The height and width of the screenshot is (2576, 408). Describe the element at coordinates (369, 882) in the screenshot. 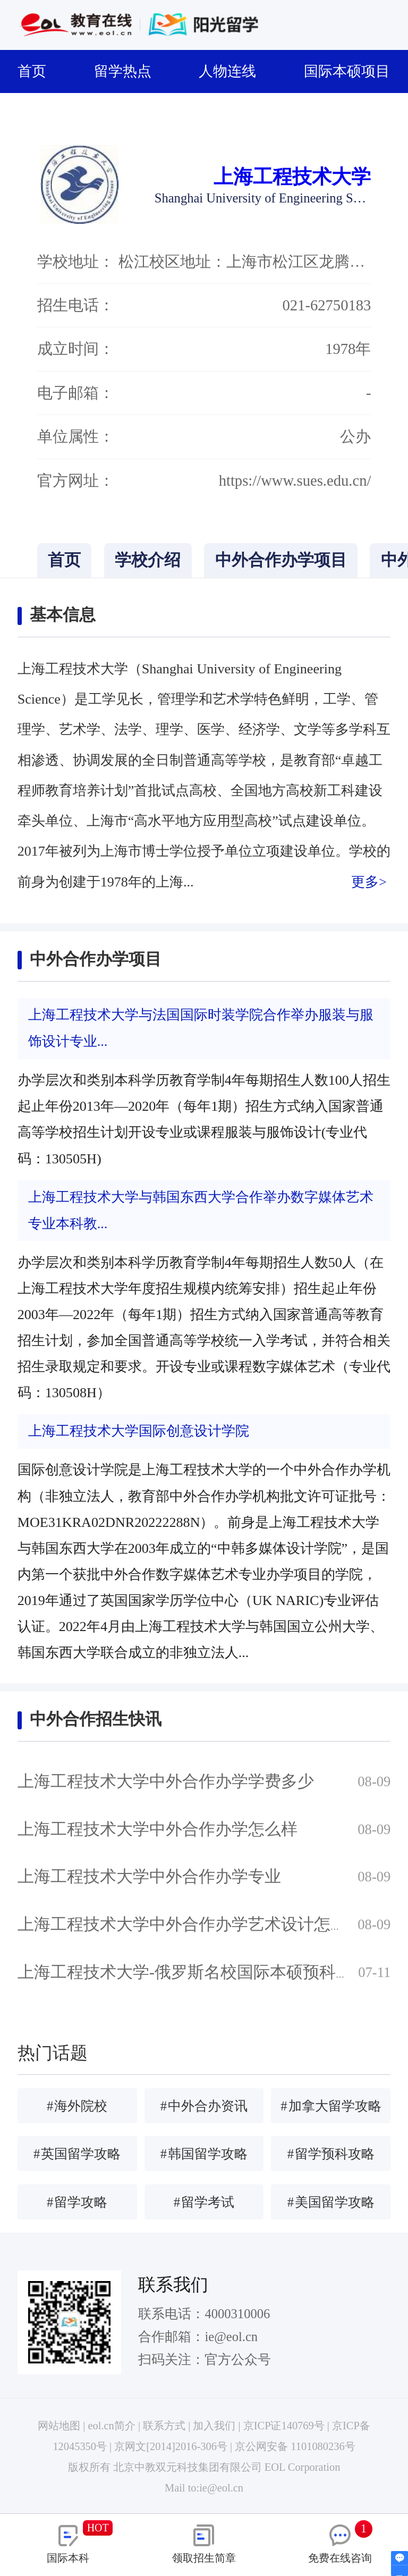

I see `更多>` at that location.